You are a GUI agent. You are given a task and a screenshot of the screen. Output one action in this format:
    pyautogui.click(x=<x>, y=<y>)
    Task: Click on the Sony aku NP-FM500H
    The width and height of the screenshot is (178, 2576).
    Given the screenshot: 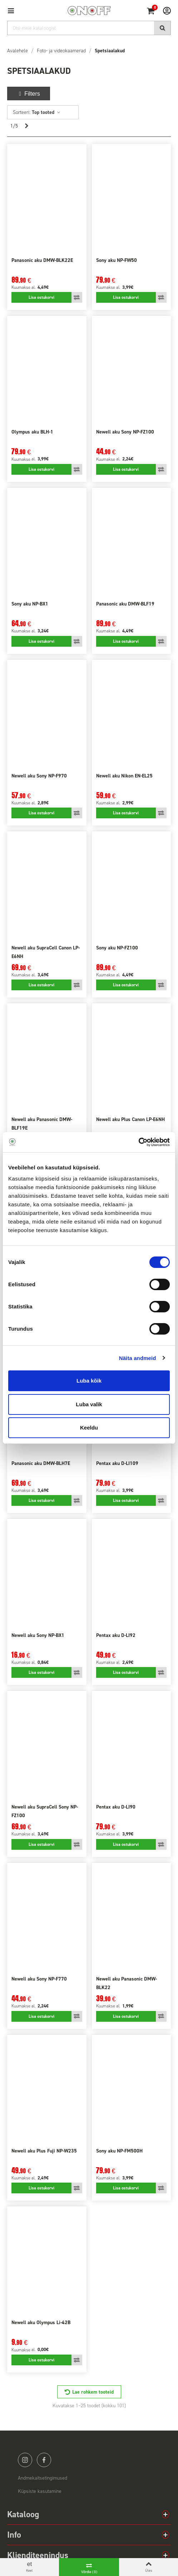 What is the action you would take?
    pyautogui.click(x=119, y=2151)
    